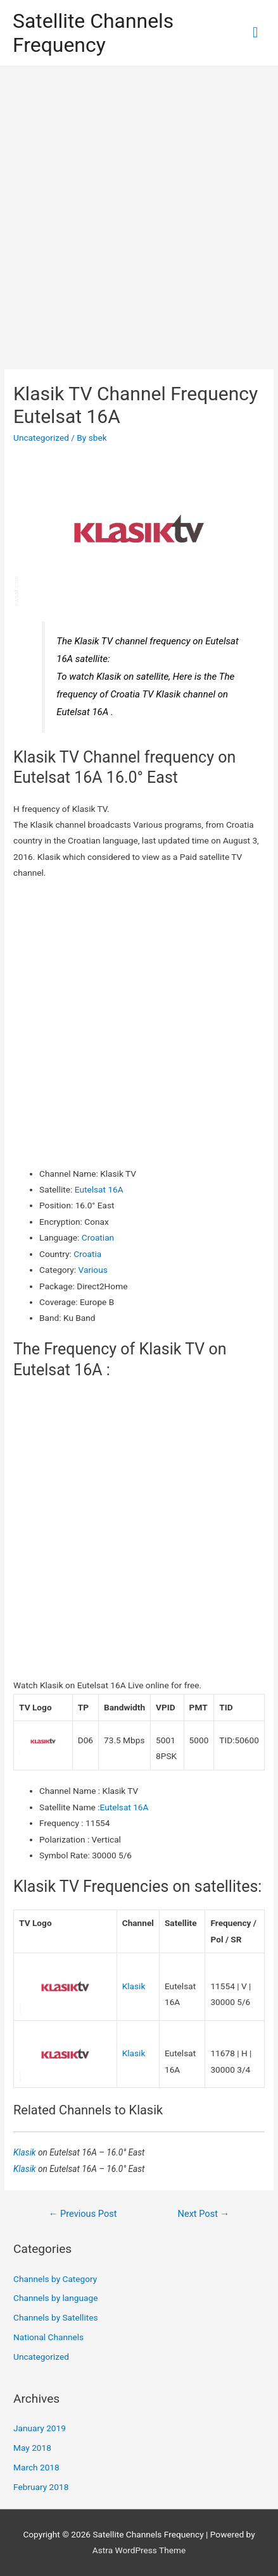 The height and width of the screenshot is (2576, 278). I want to click on Uncategorized, so click(41, 437).